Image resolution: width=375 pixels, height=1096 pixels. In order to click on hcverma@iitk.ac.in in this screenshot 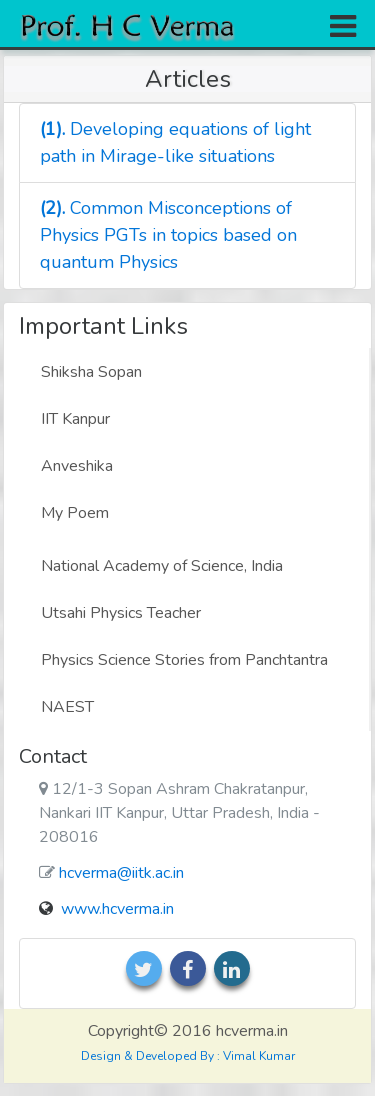, I will do `click(121, 873)`.